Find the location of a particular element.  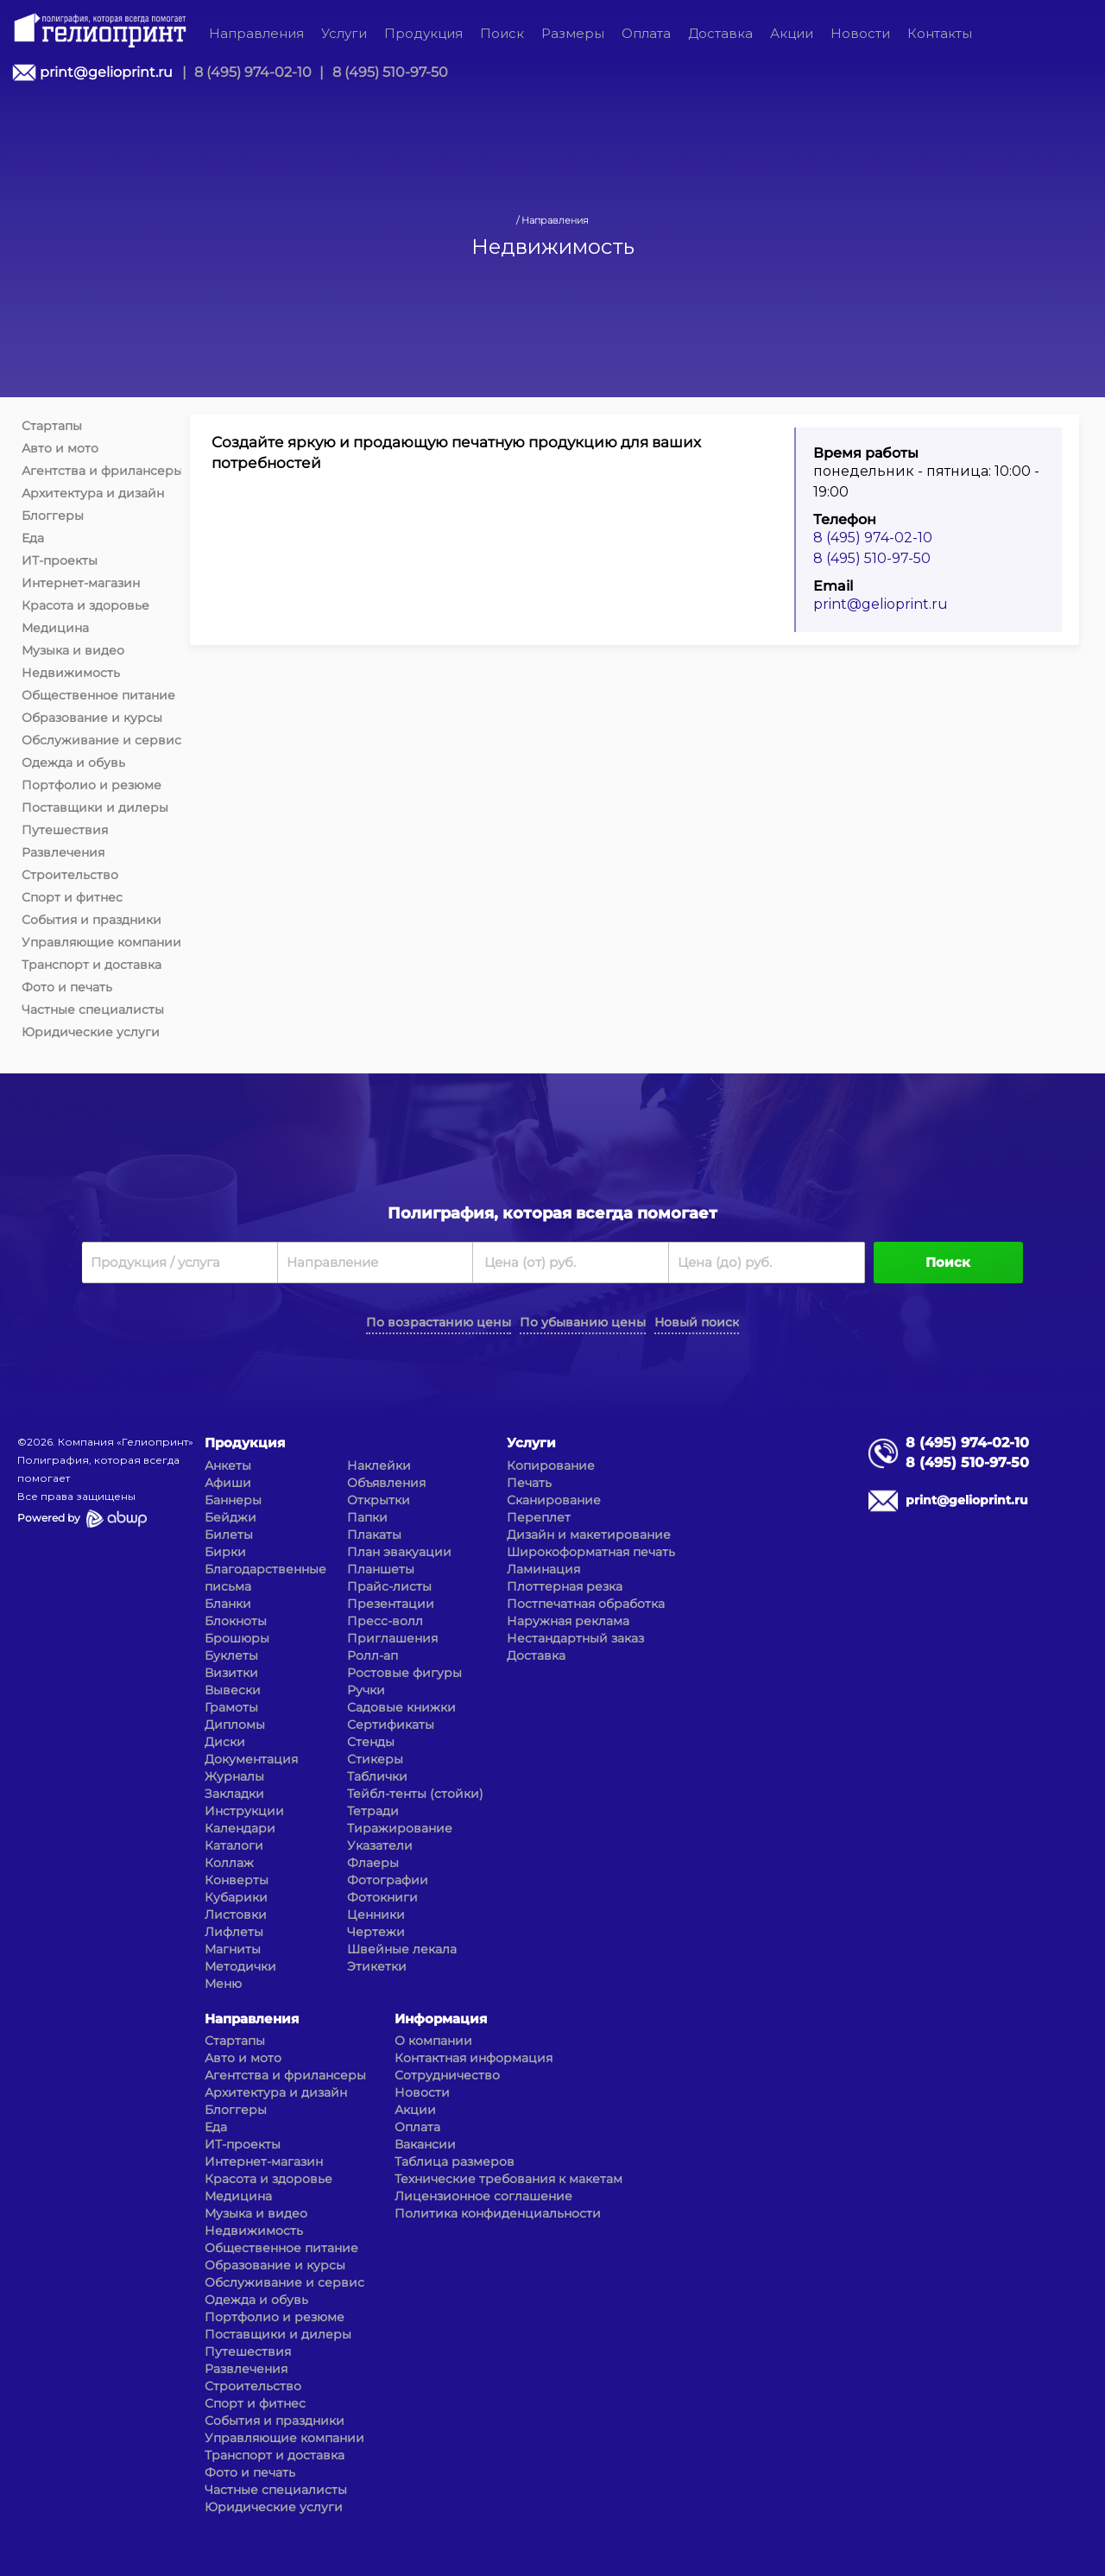

Плоттерная резка is located at coordinates (564, 1586).